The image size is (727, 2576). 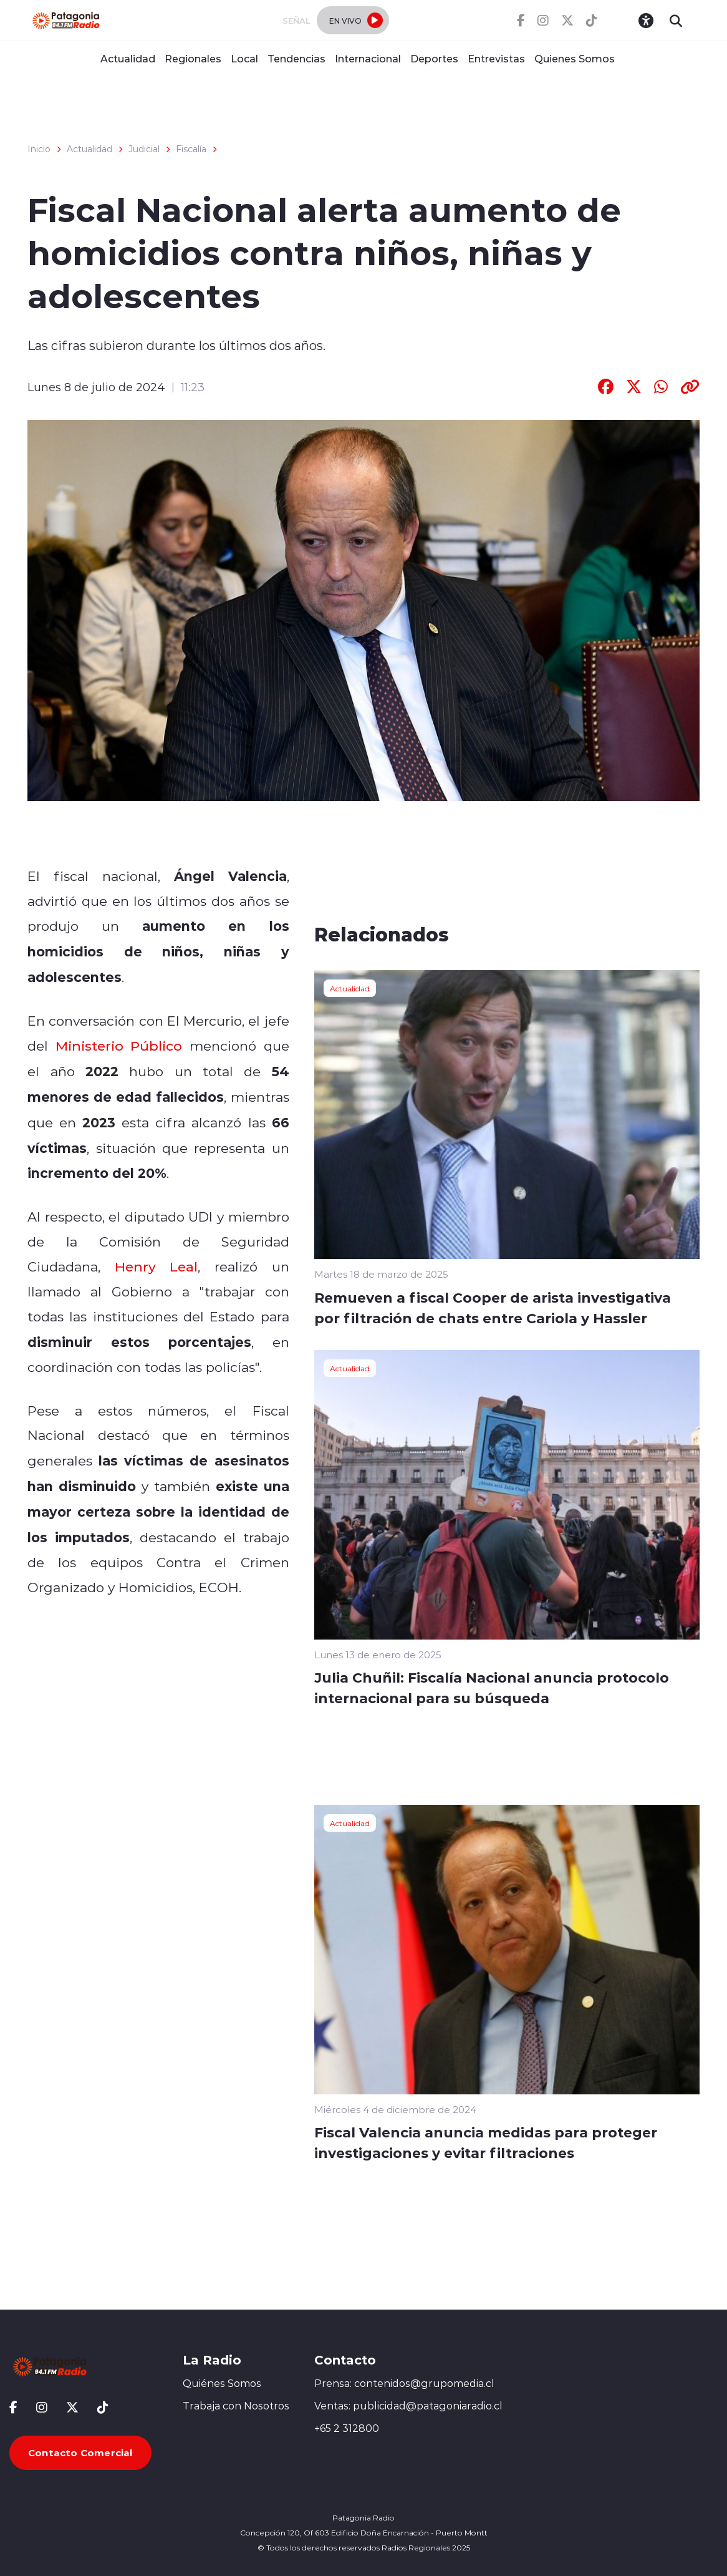 What do you see at coordinates (244, 58) in the screenshot?
I see `Local` at bounding box center [244, 58].